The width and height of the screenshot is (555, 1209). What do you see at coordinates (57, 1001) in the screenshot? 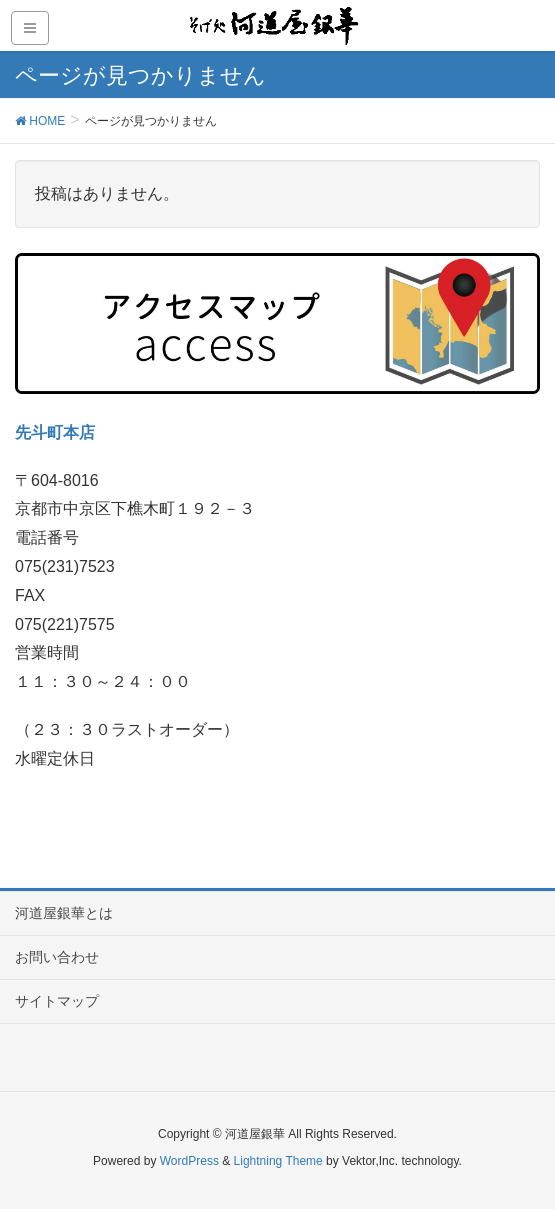
I see `サイトマップ` at bounding box center [57, 1001].